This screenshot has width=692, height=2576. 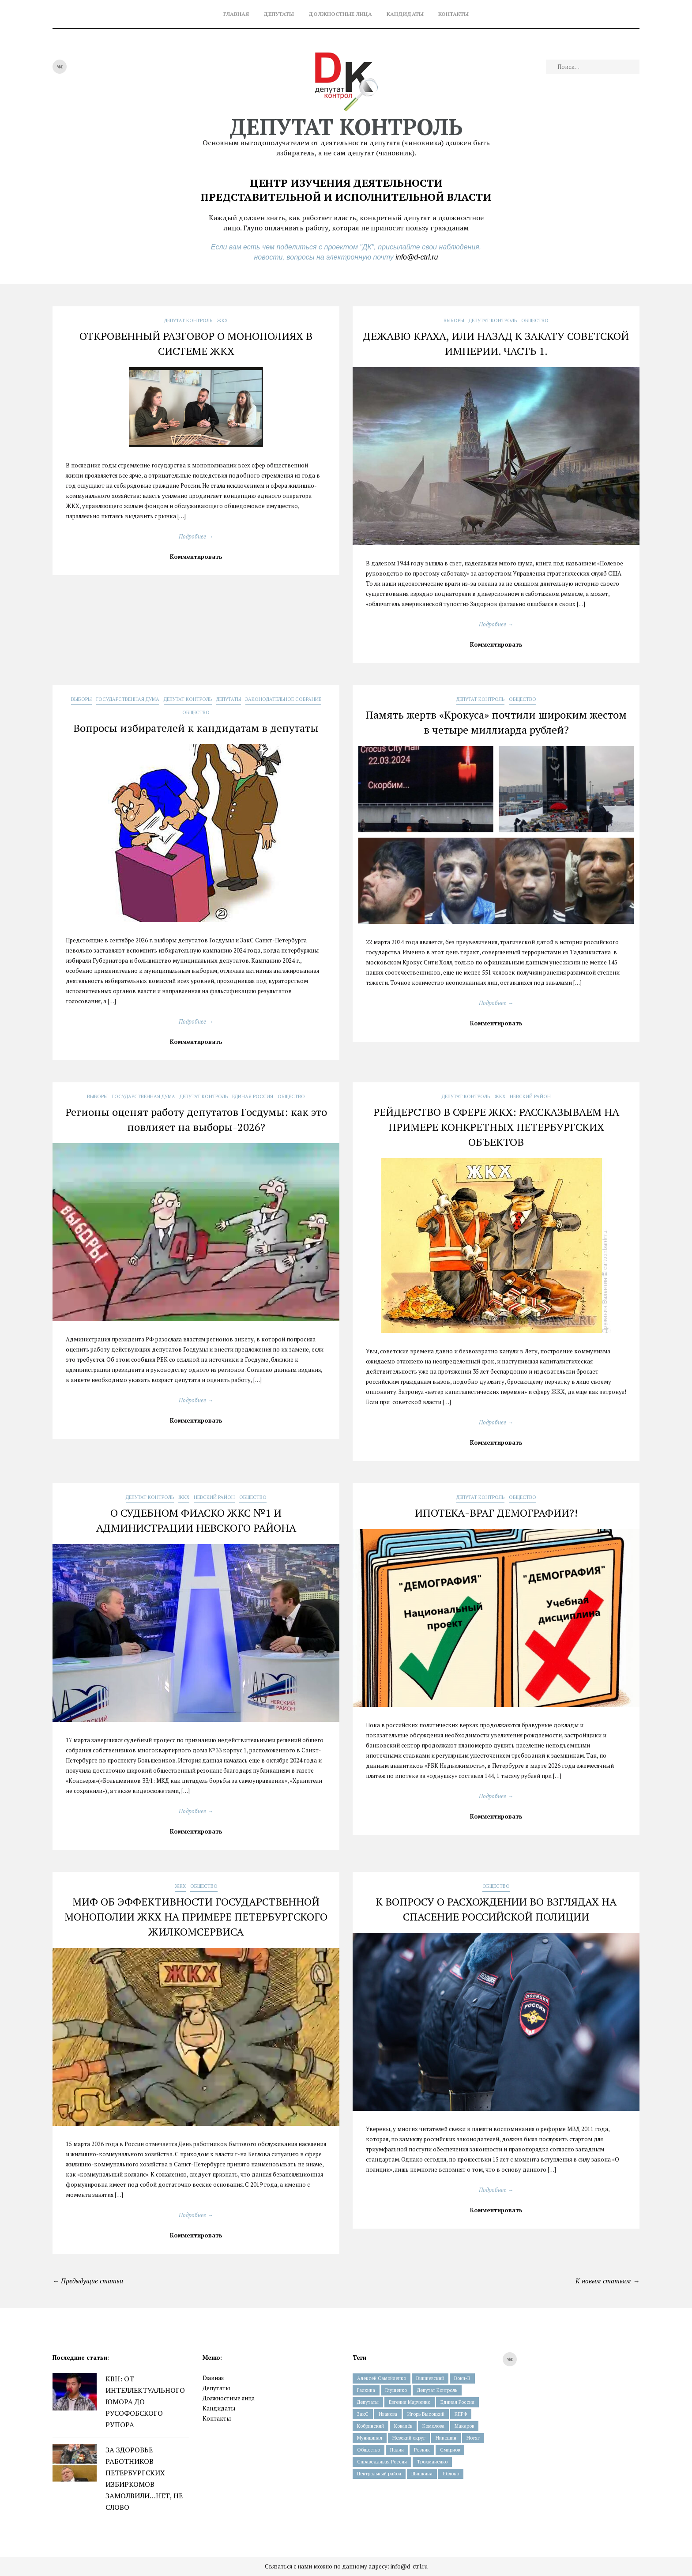 What do you see at coordinates (450, 2450) in the screenshot?
I see `Смирнов` at bounding box center [450, 2450].